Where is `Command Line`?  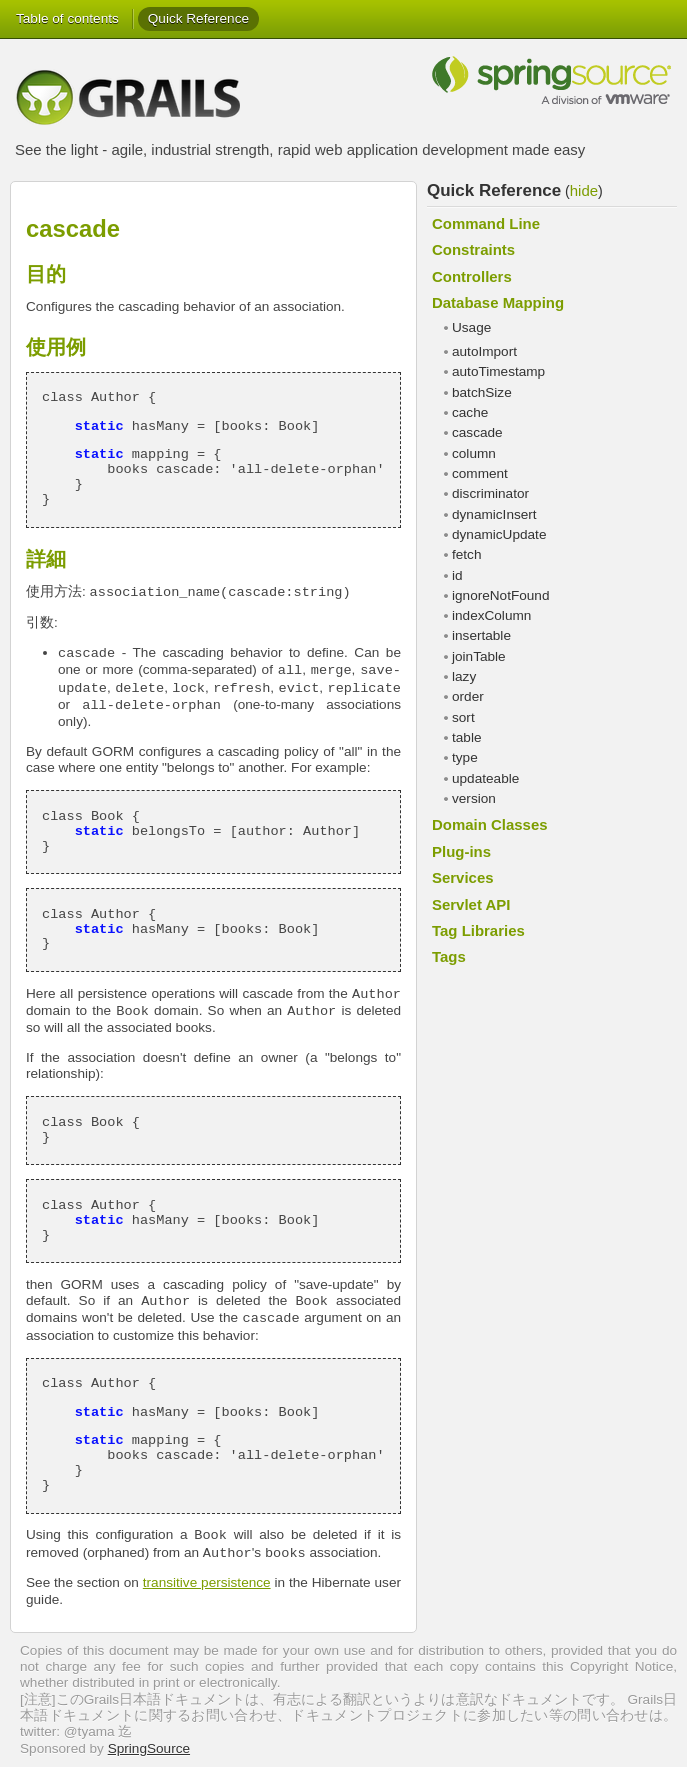 Command Line is located at coordinates (486, 223).